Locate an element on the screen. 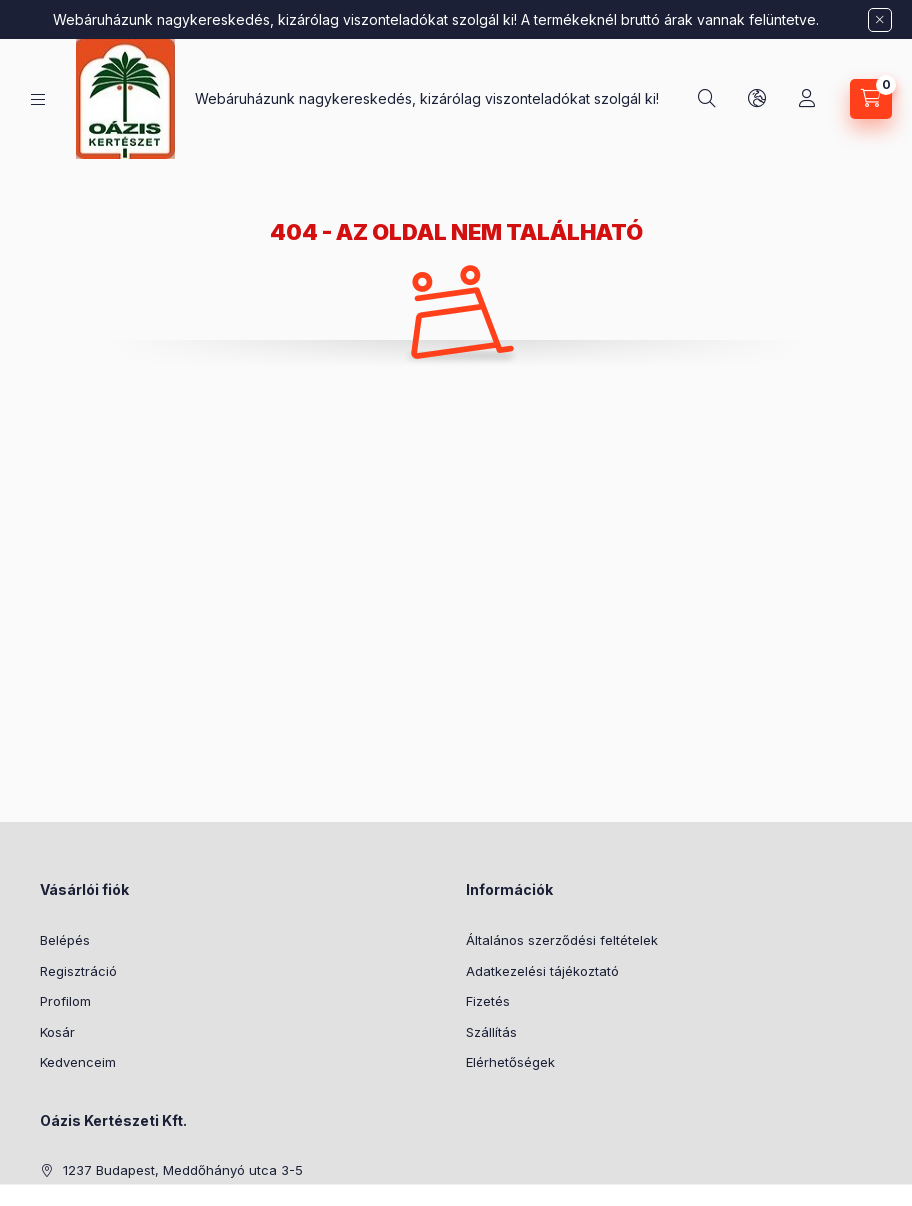 This screenshot has width=912, height=1206. Elérhetőségek is located at coordinates (510, 1062).